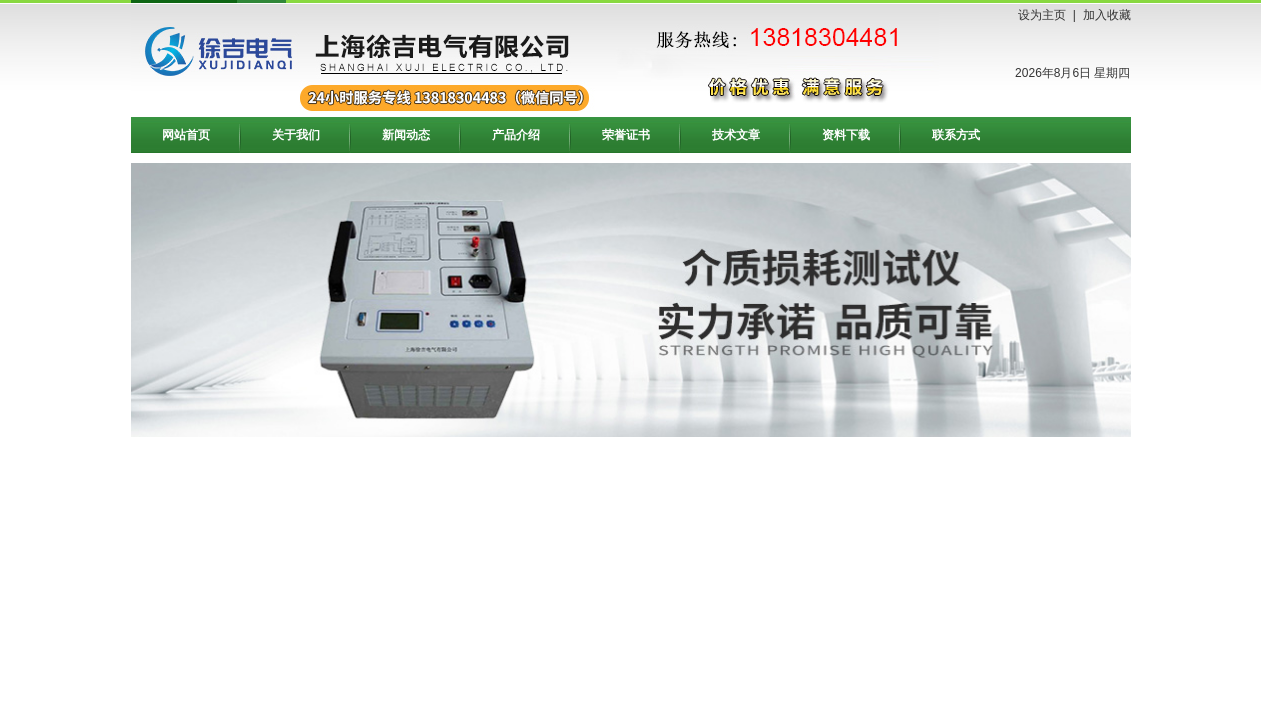  I want to click on 荣誉证书, so click(626, 135).